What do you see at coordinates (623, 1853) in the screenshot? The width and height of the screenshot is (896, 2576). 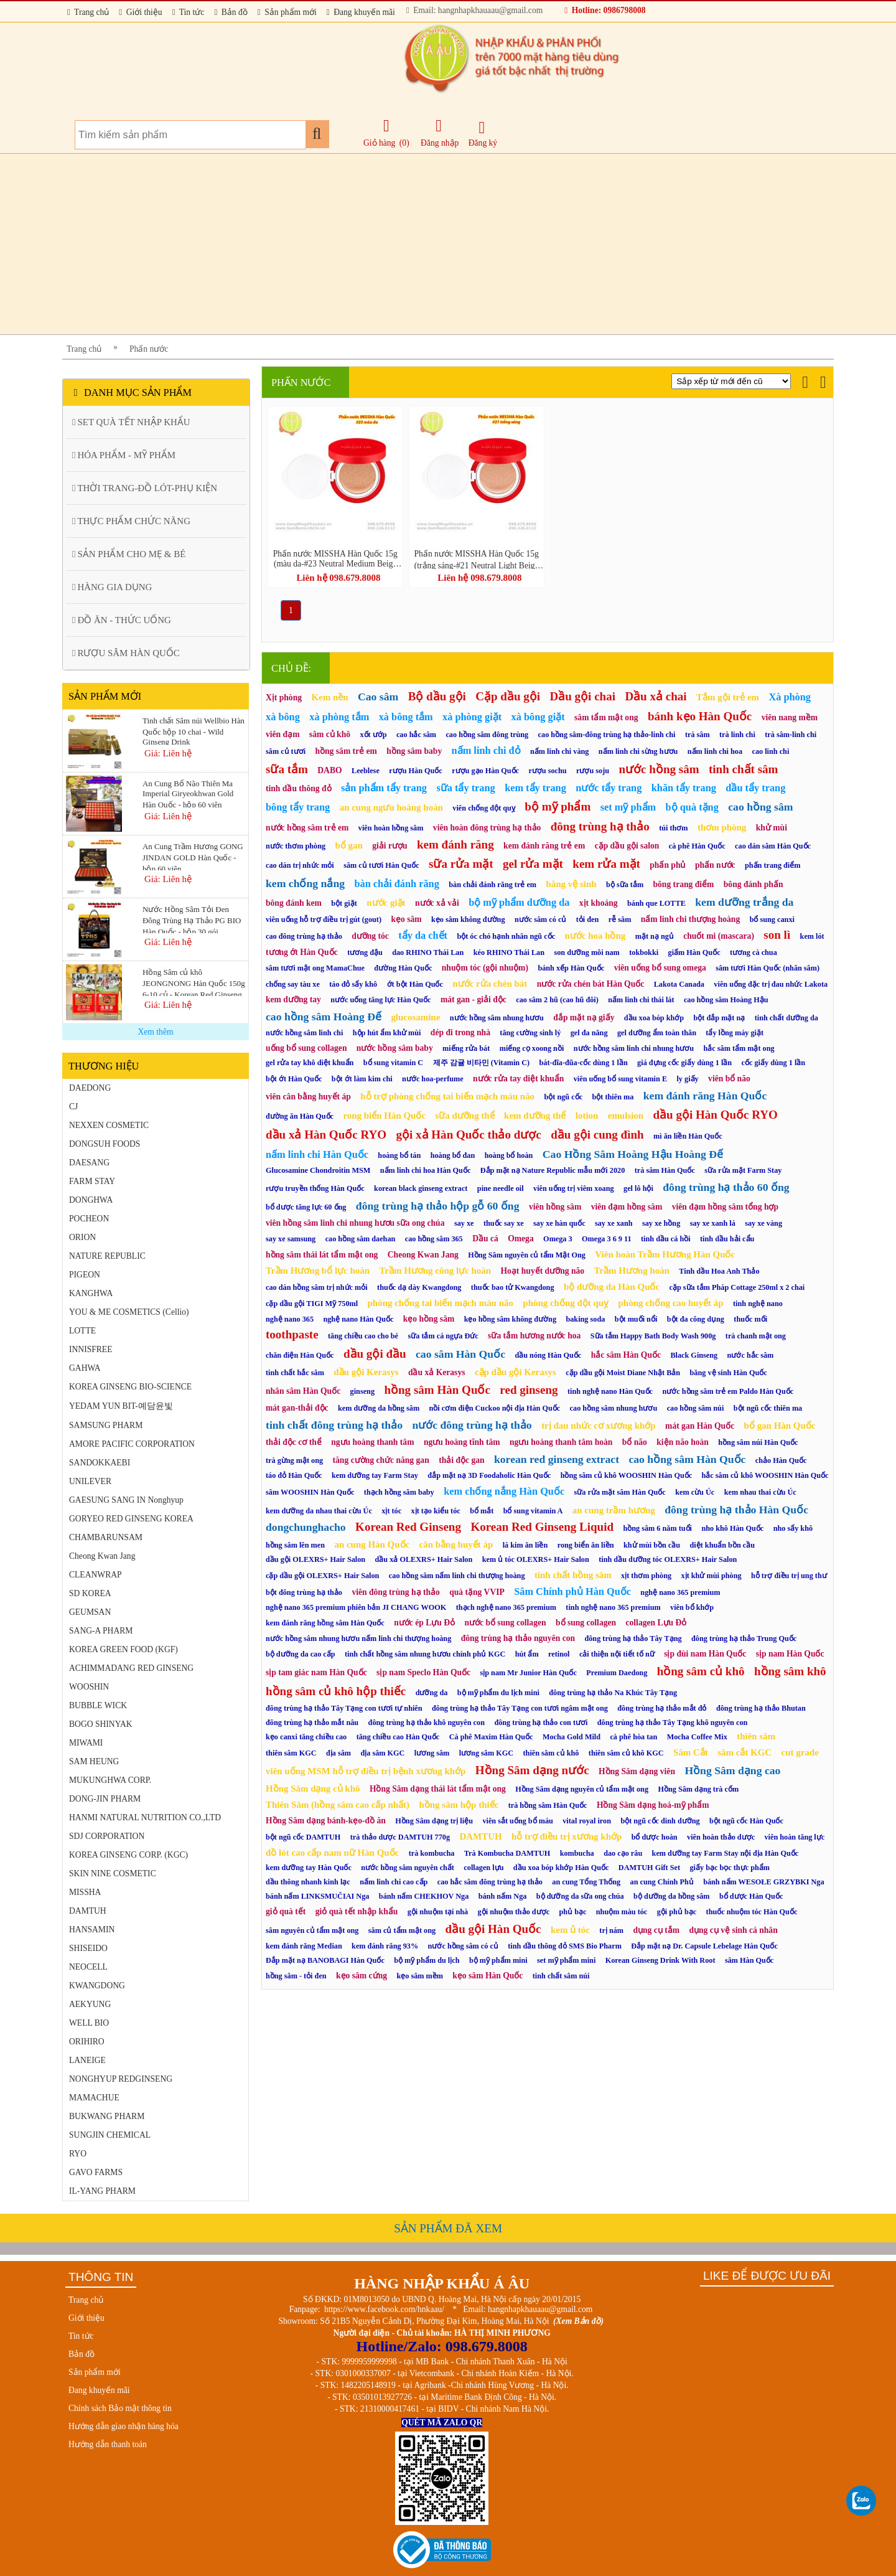 I see `dao cạo râu` at bounding box center [623, 1853].